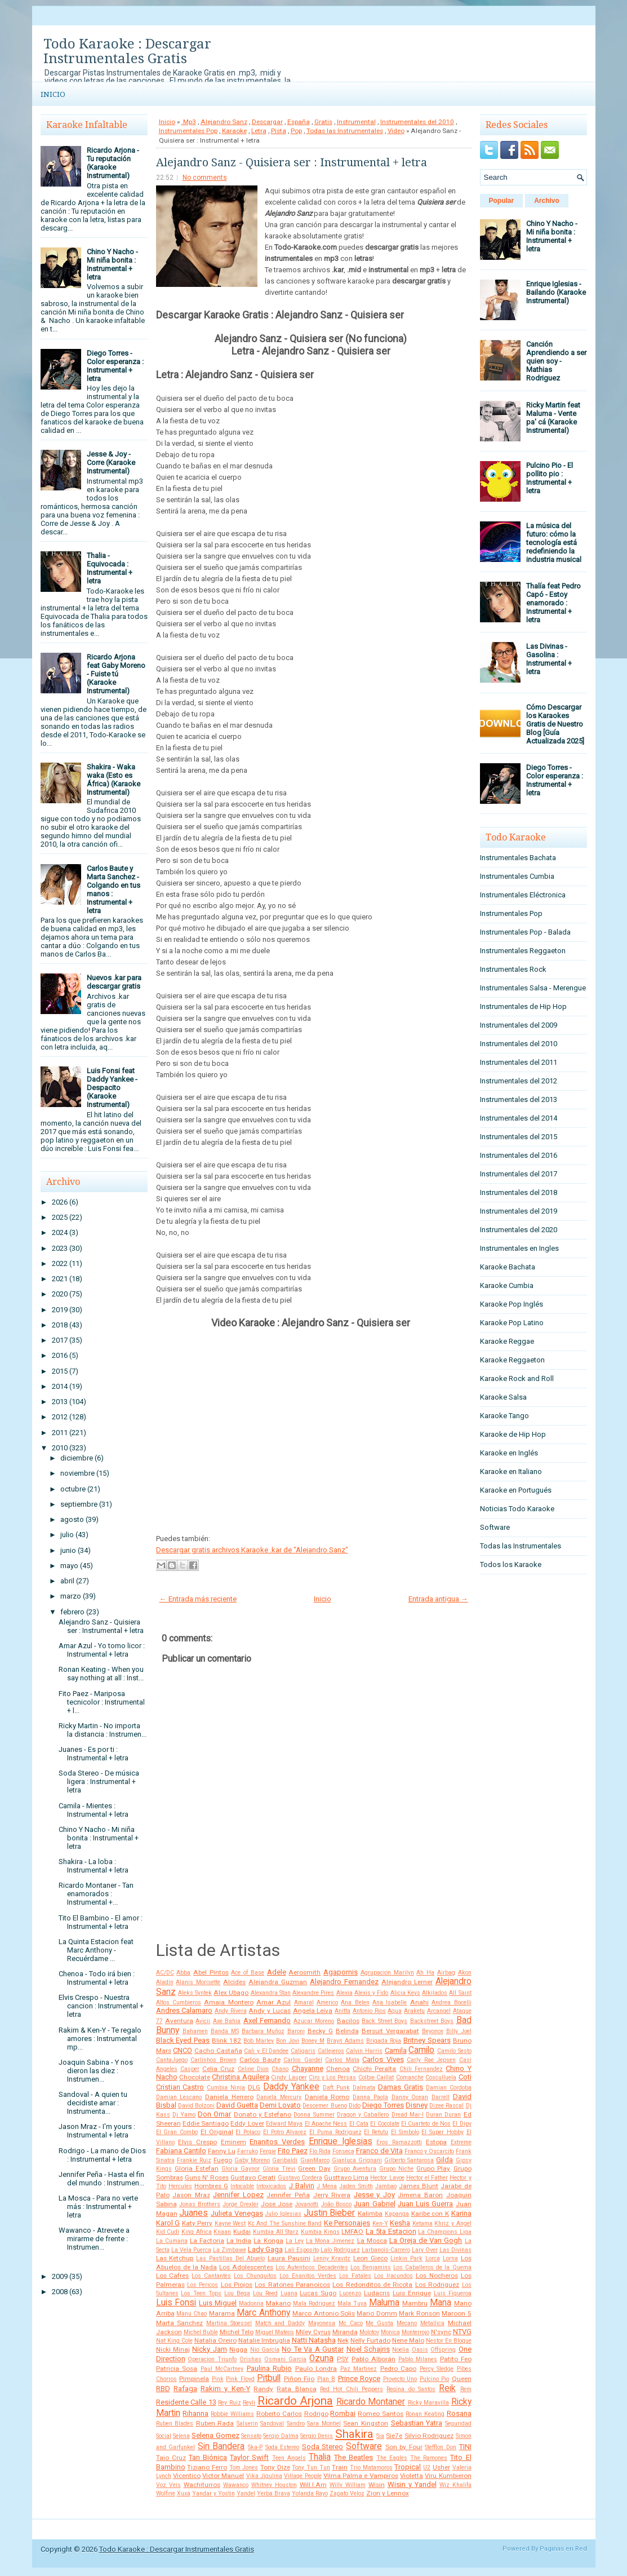 The image size is (627, 2576). Describe the element at coordinates (101, 2178) in the screenshot. I see `Jennifer Peña - Hasta el fin del mundo : Instrumen...` at that location.